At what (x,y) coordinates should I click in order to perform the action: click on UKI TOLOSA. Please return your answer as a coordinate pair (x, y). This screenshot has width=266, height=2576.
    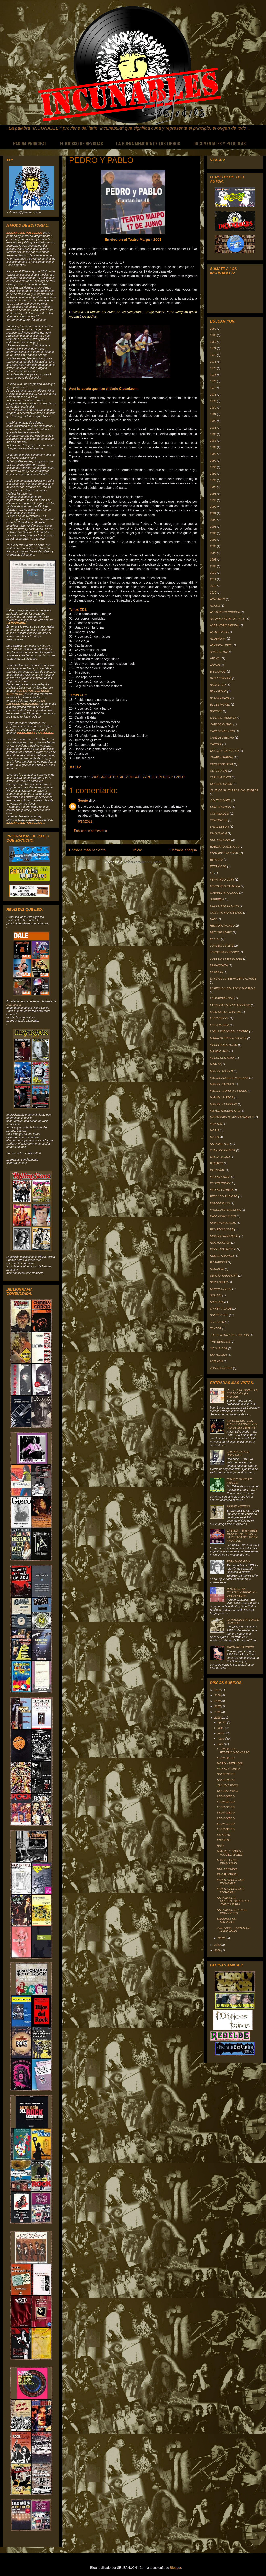
    Looking at the image, I should click on (218, 1354).